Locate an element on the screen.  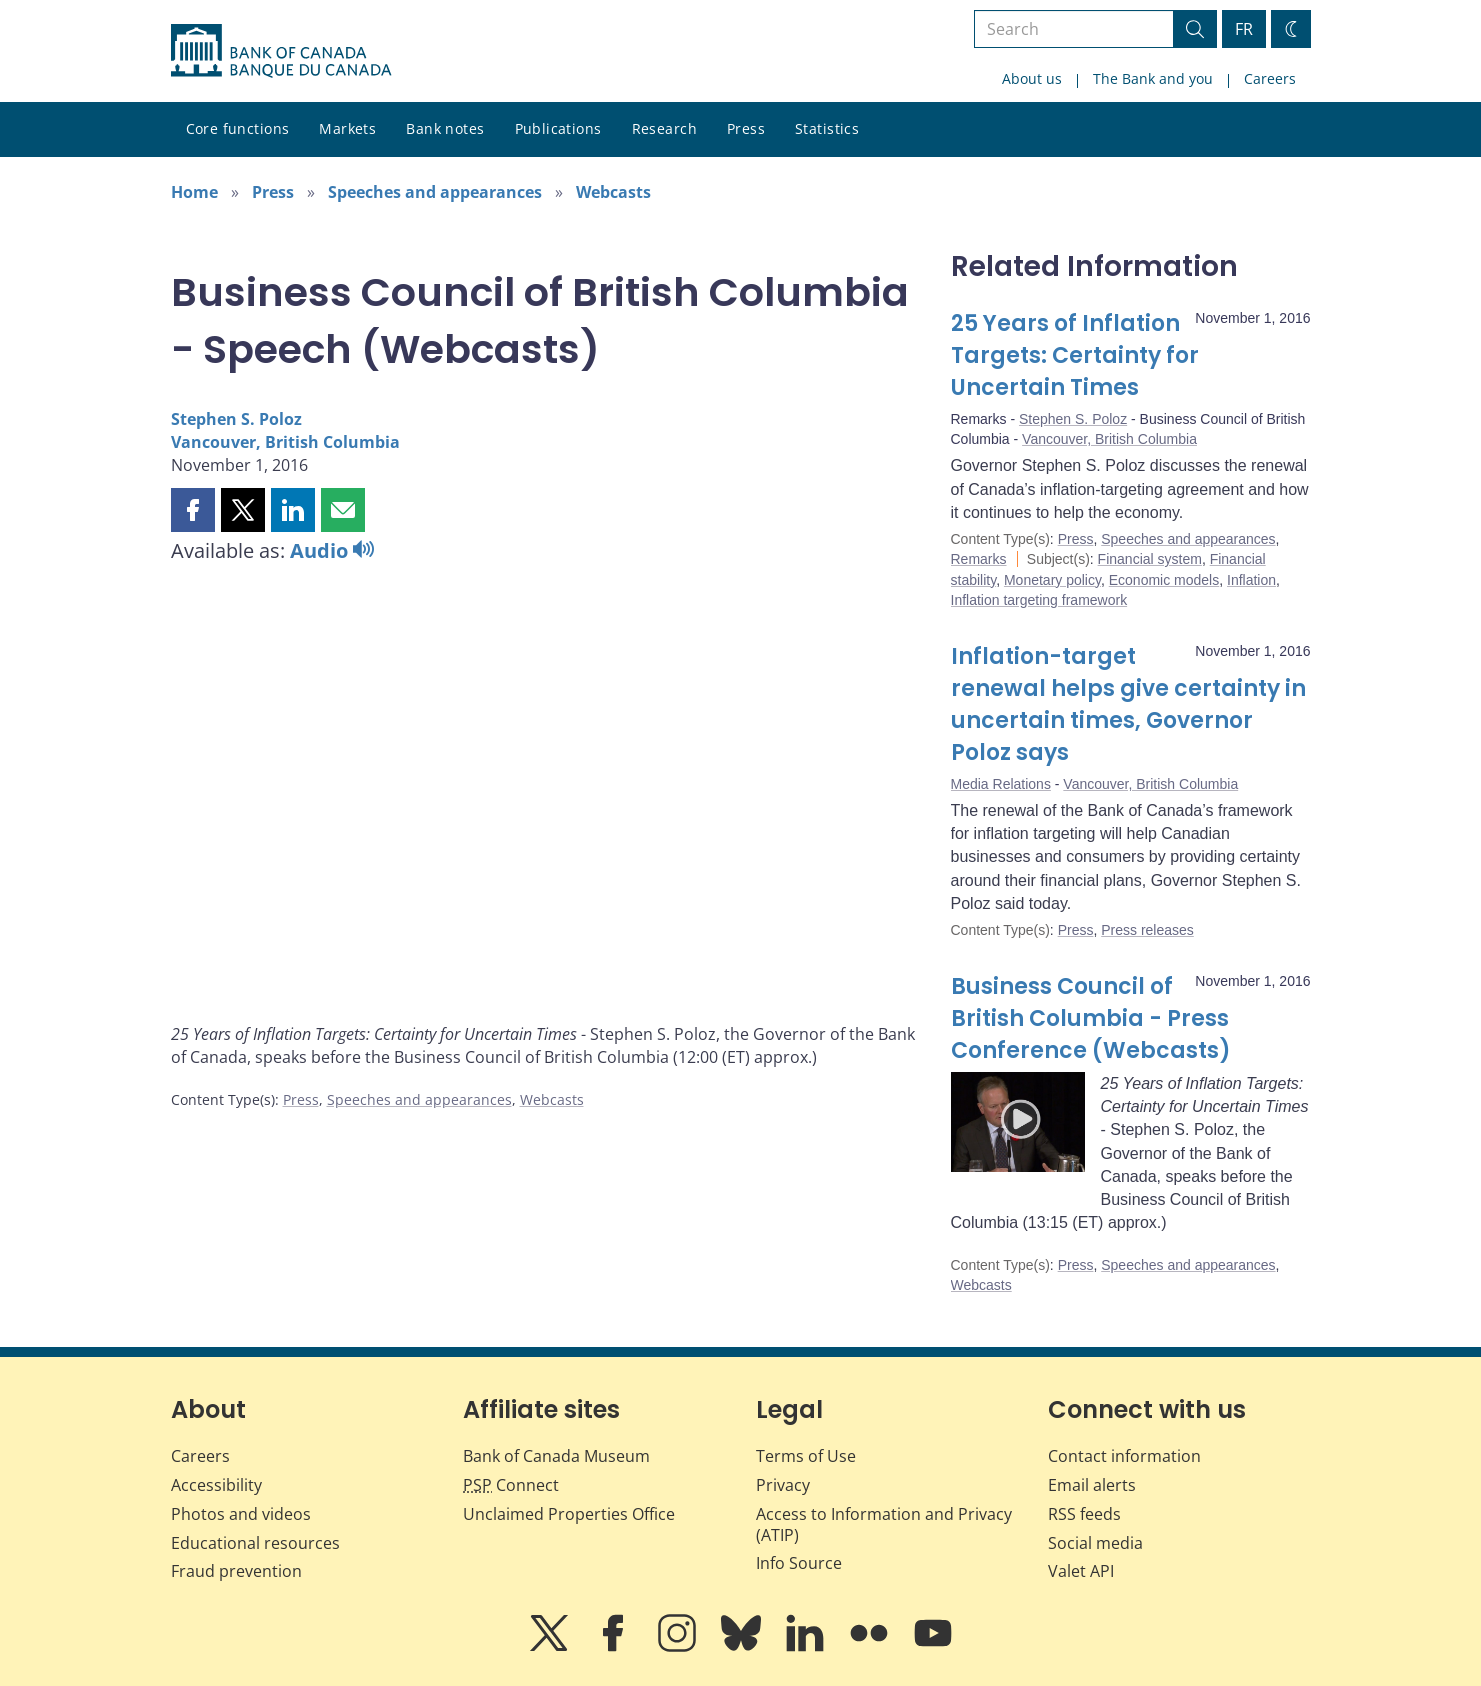
Inflation-target renewal helps give certainty in uncertain times, Governor Poloz says is located at coordinates (1128, 704).